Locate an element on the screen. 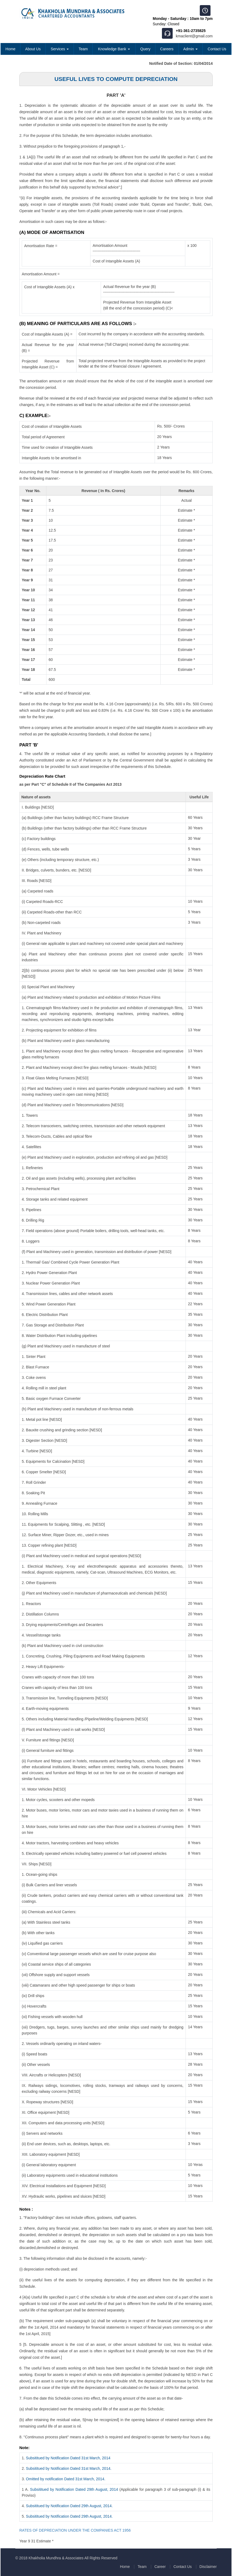  kmaclient@gmail.com is located at coordinates (194, 36).